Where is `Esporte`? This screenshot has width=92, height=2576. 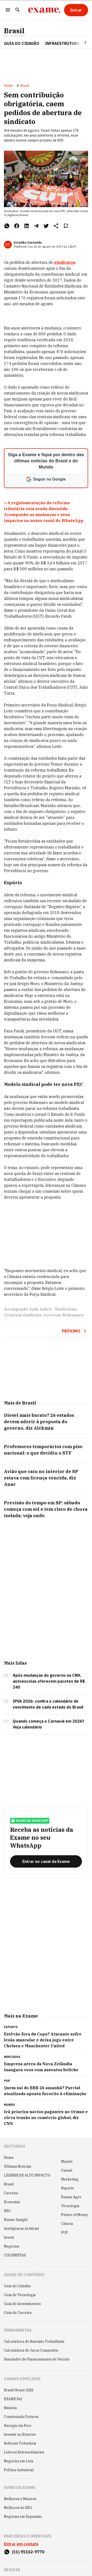
Esporte is located at coordinates (67, 2188).